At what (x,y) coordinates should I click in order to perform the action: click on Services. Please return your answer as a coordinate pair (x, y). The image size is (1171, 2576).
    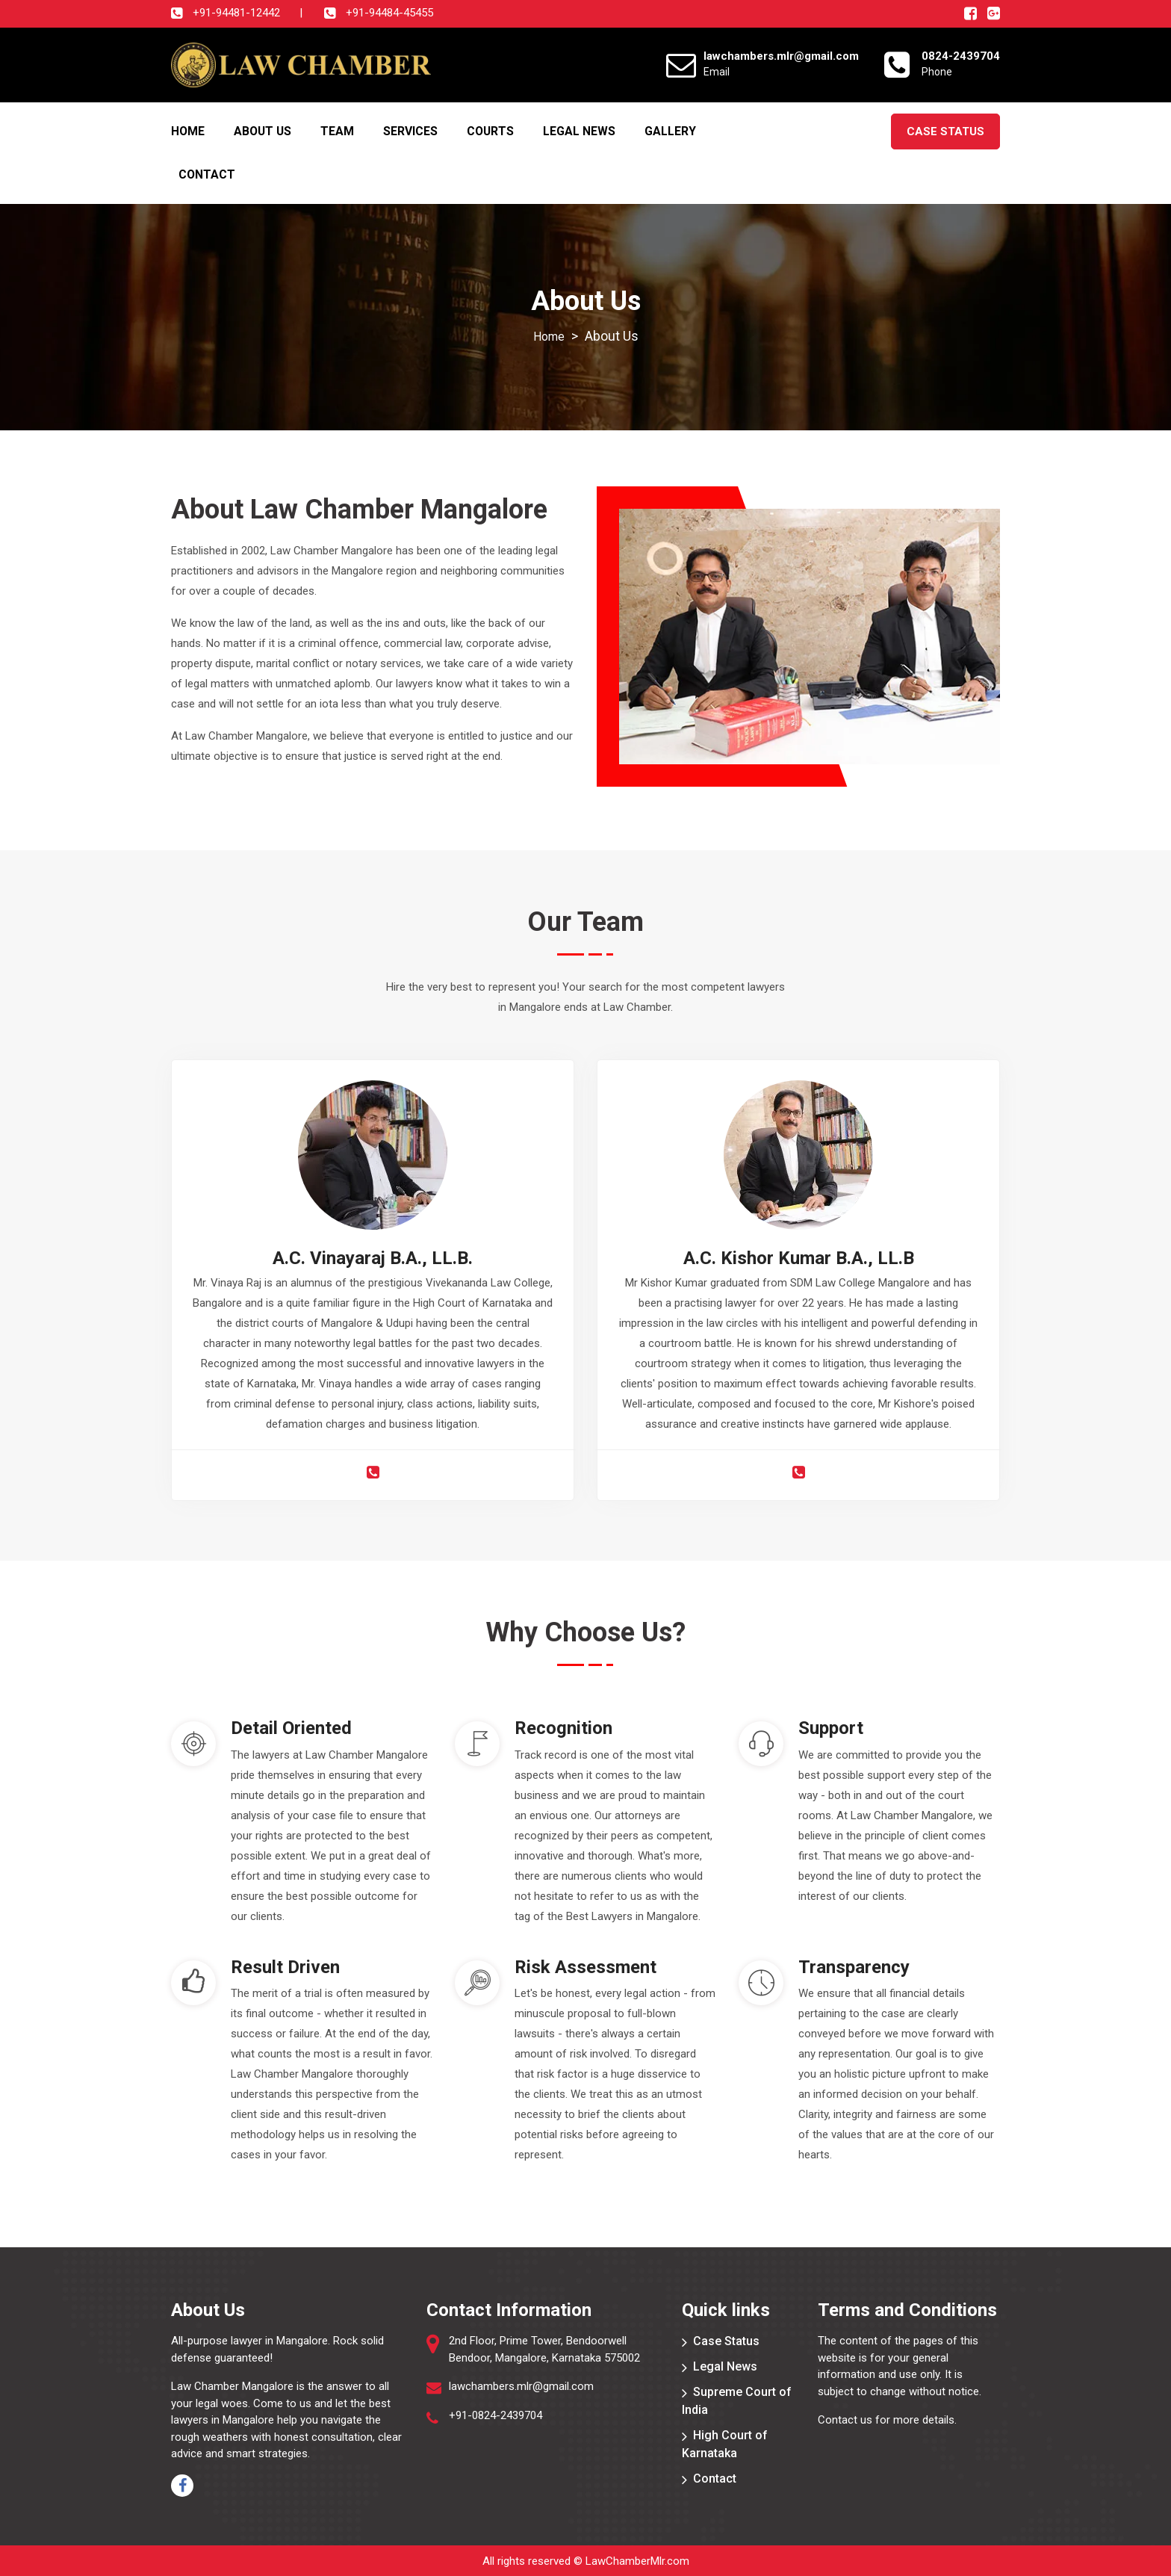
    Looking at the image, I should click on (410, 130).